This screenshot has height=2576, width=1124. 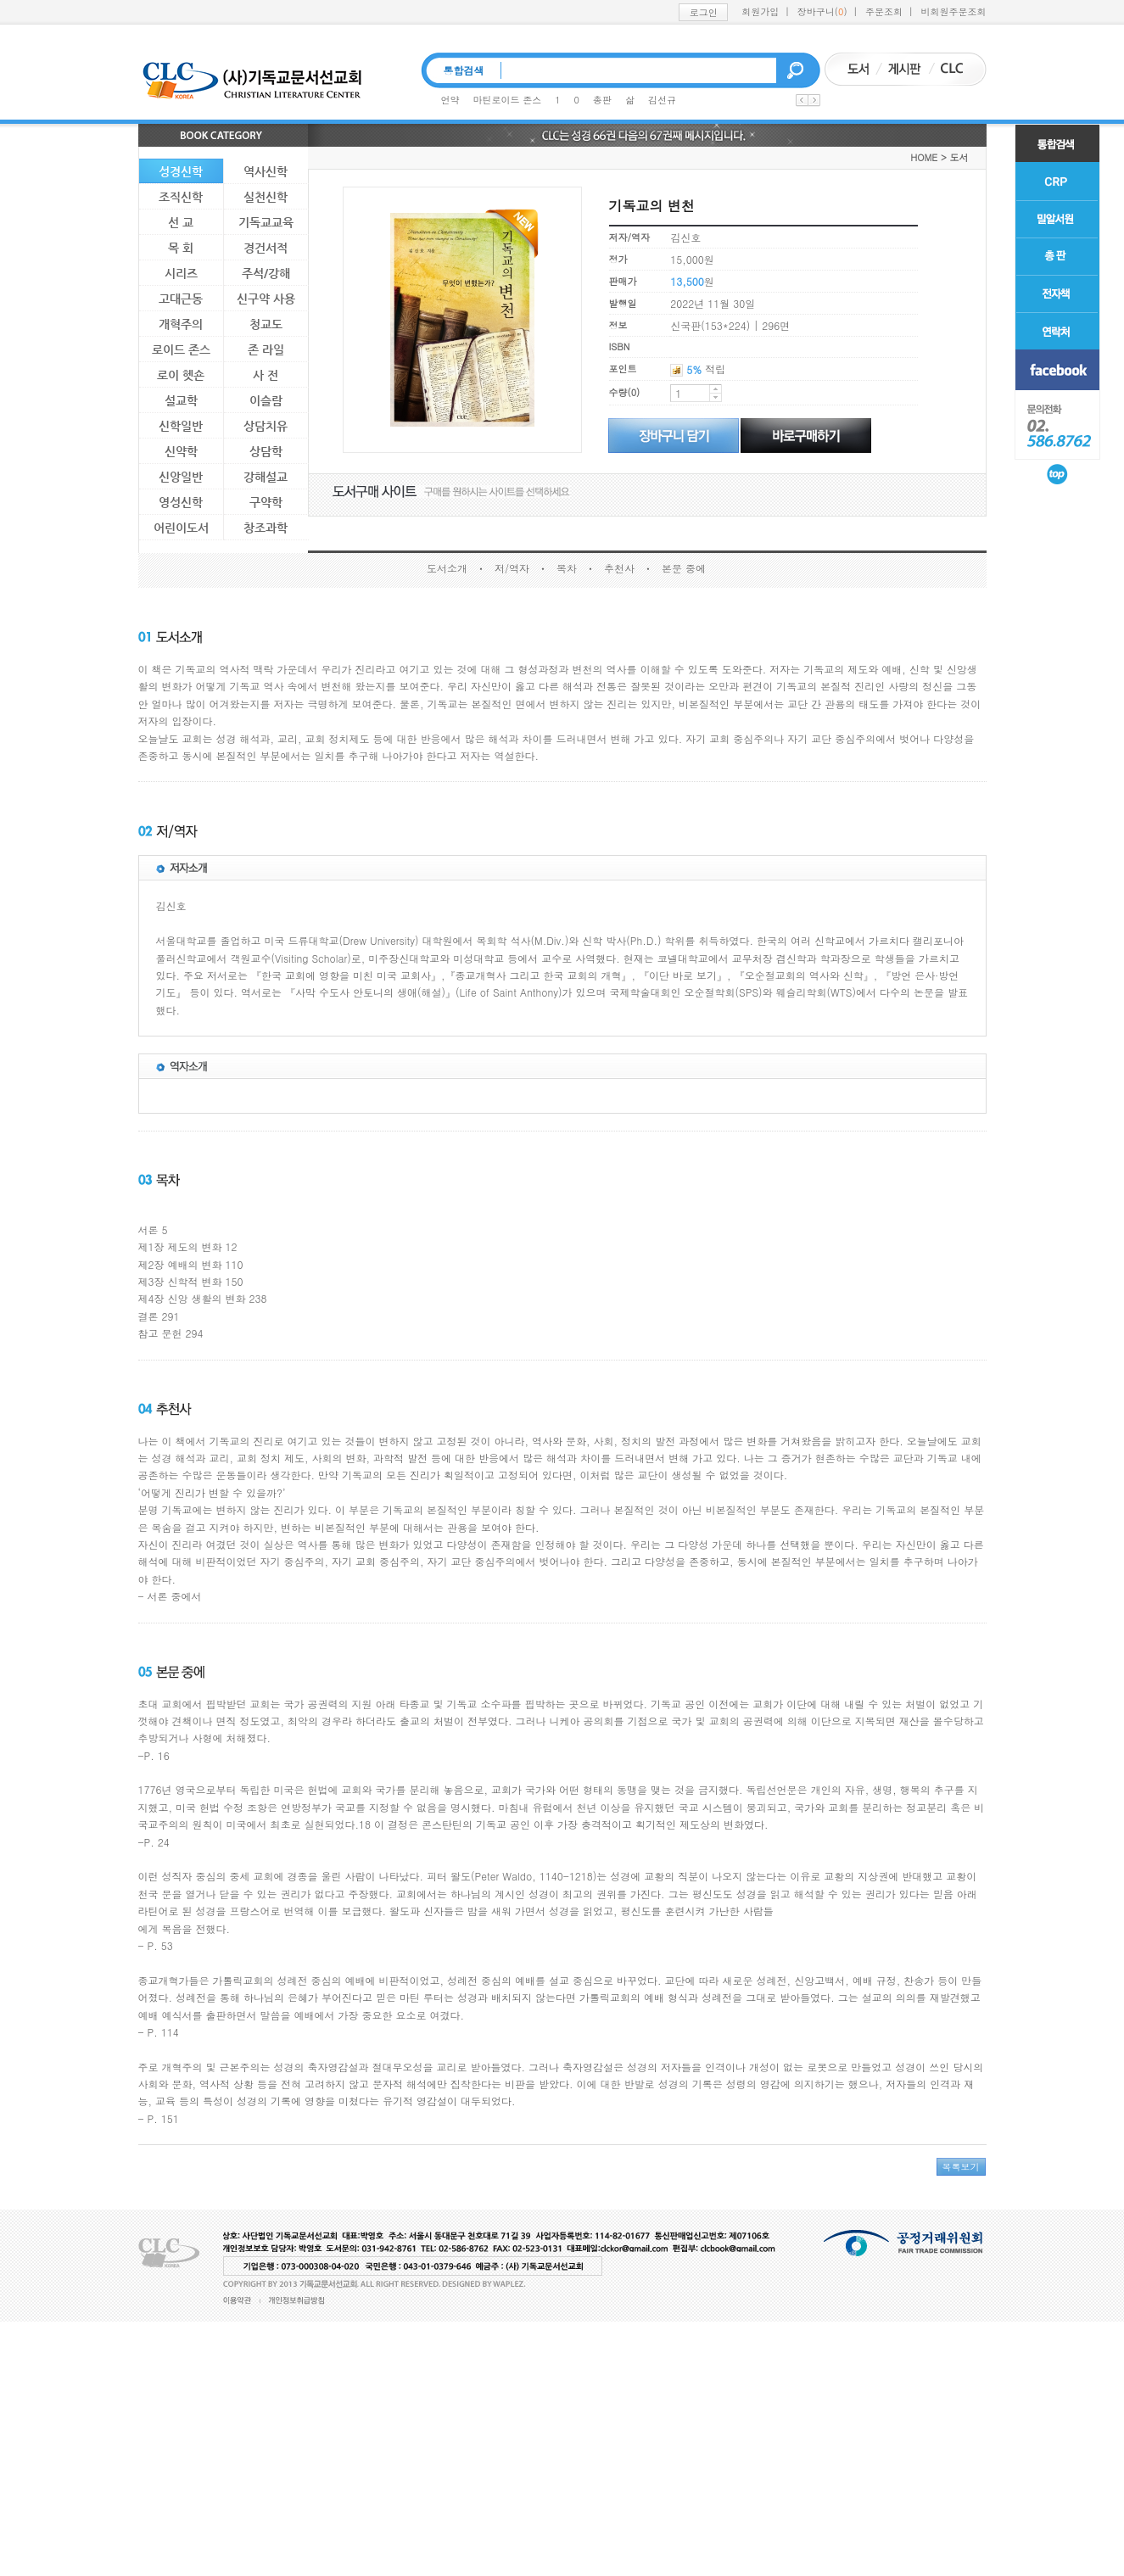 What do you see at coordinates (822, 11) in the screenshot?
I see `장바구니()` at bounding box center [822, 11].